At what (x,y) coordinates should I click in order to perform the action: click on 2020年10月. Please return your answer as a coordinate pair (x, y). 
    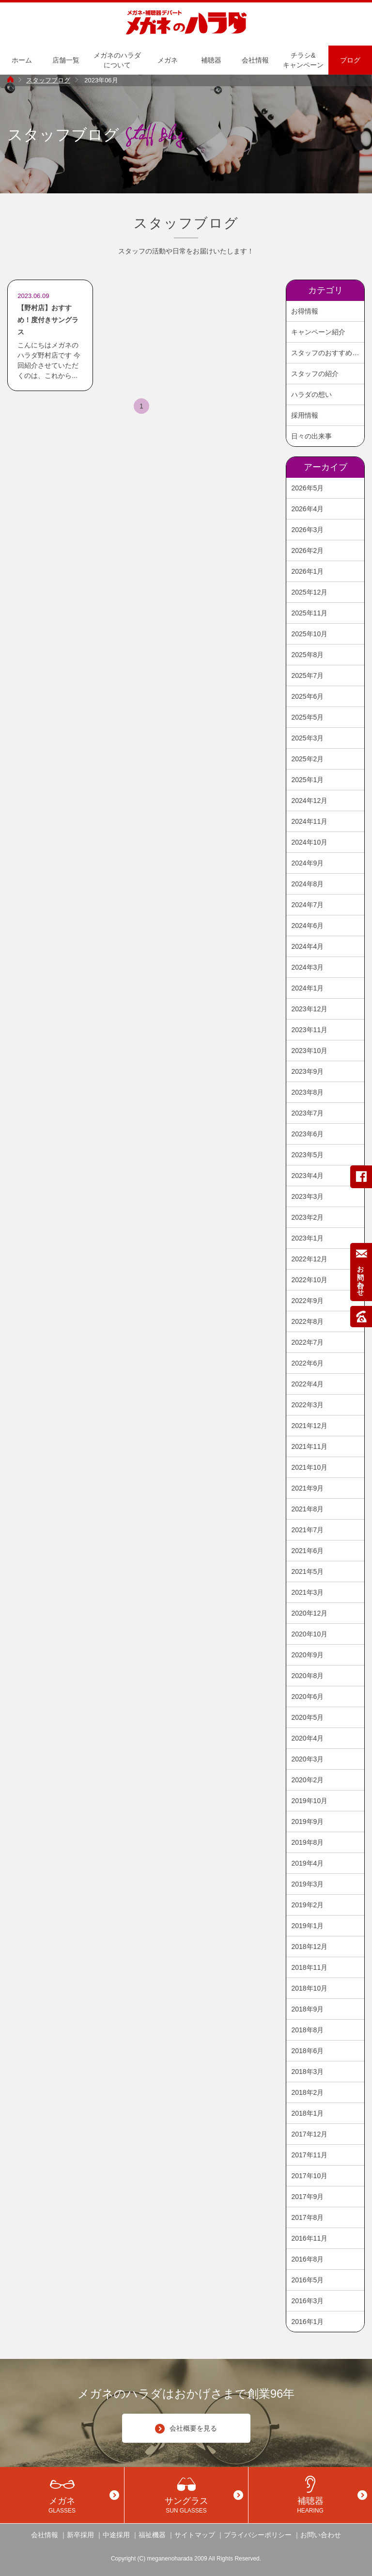
    Looking at the image, I should click on (309, 1634).